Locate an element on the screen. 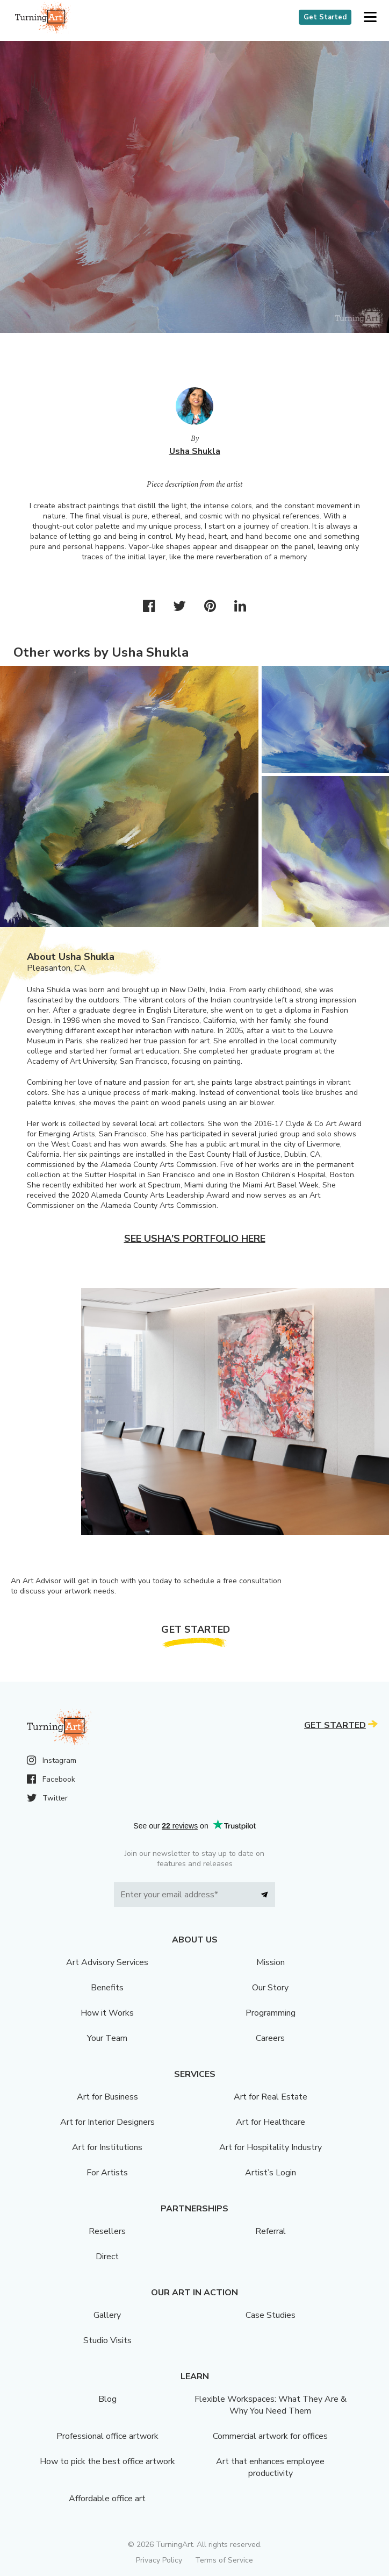  Resellers is located at coordinates (107, 2231).